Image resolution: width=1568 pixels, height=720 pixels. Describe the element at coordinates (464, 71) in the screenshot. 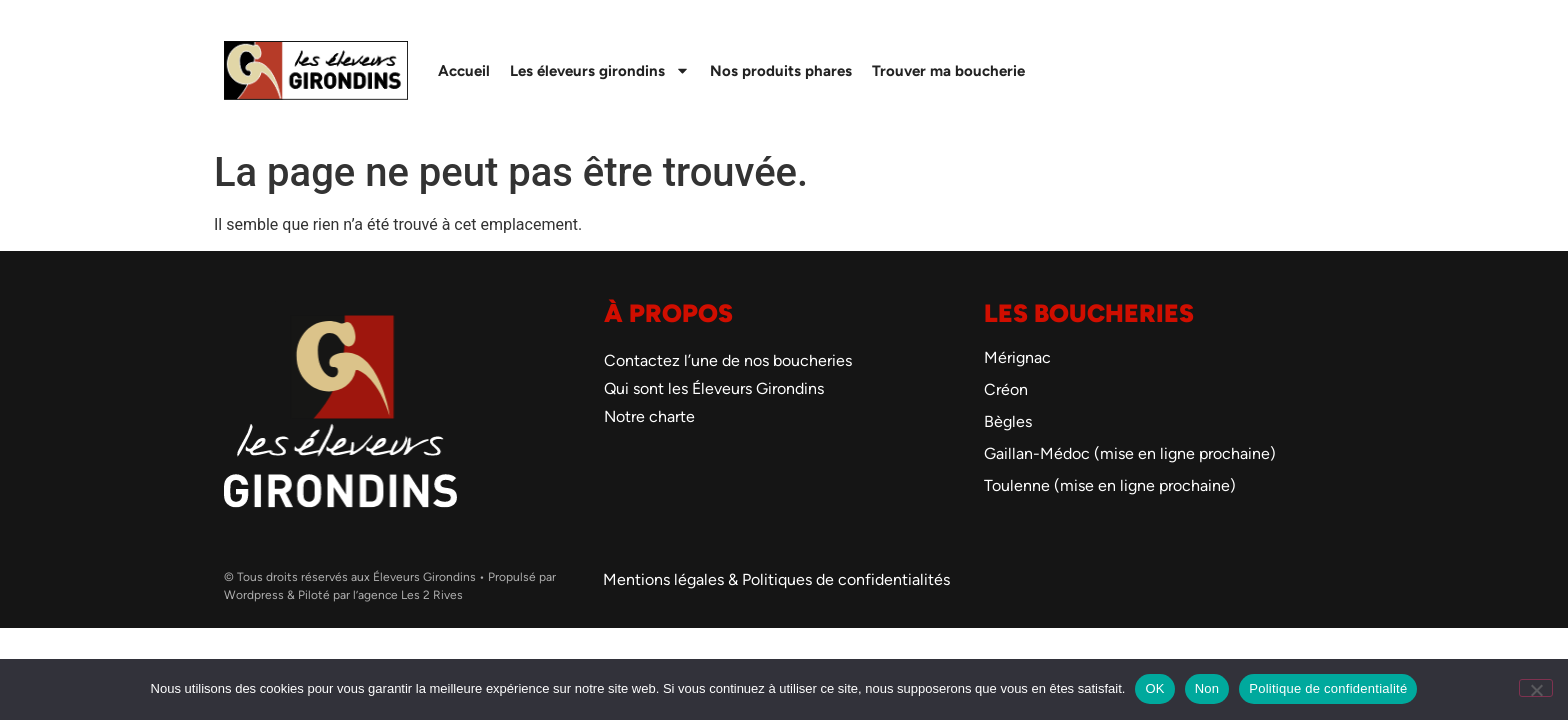

I see `Accueil` at that location.